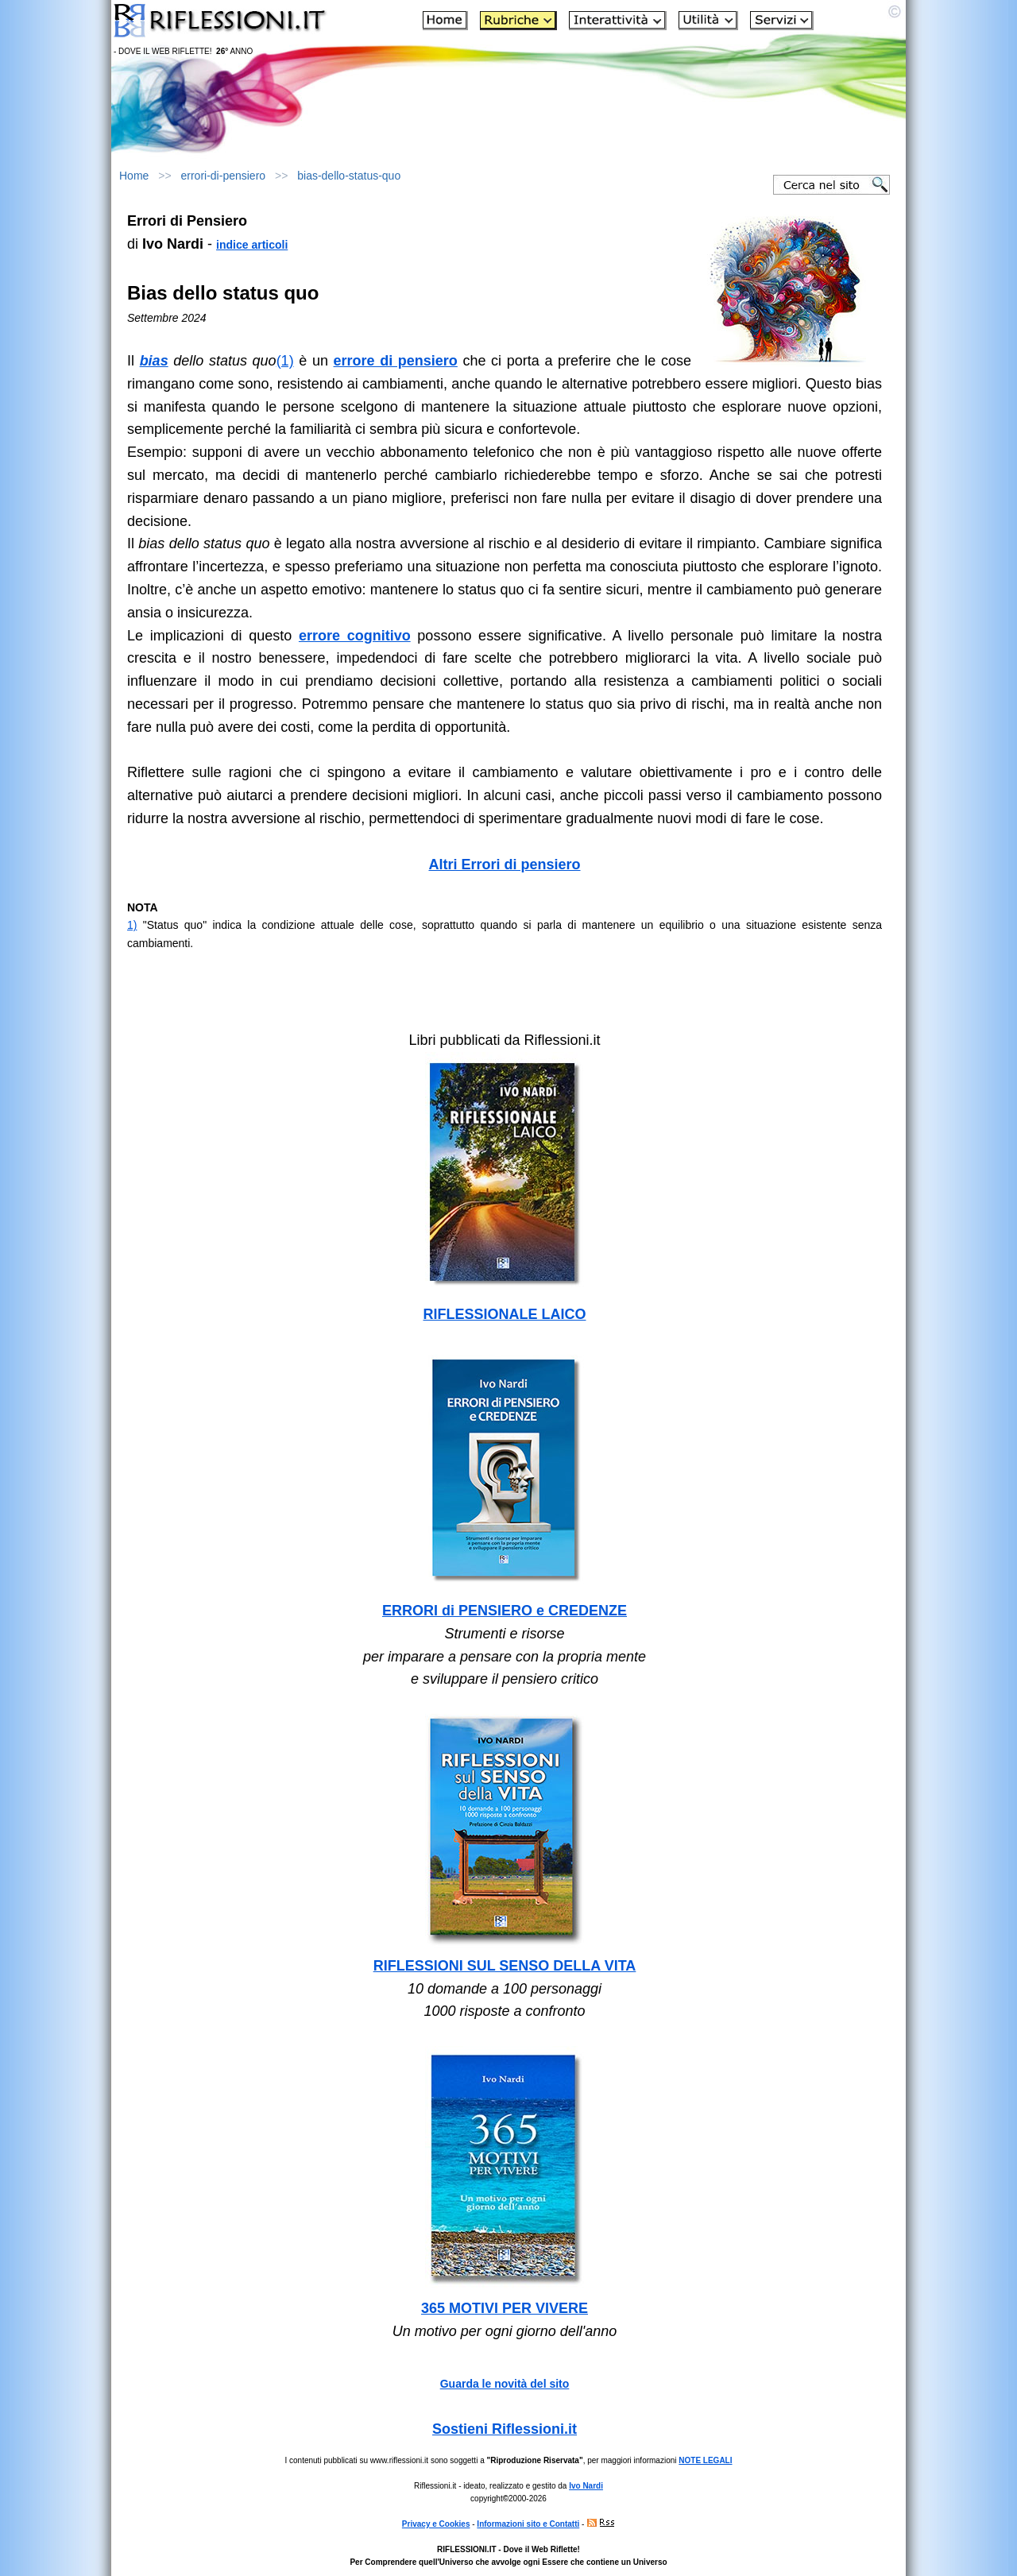 The height and width of the screenshot is (2576, 1017). I want to click on Sostieni Riflessioni.it, so click(504, 2429).